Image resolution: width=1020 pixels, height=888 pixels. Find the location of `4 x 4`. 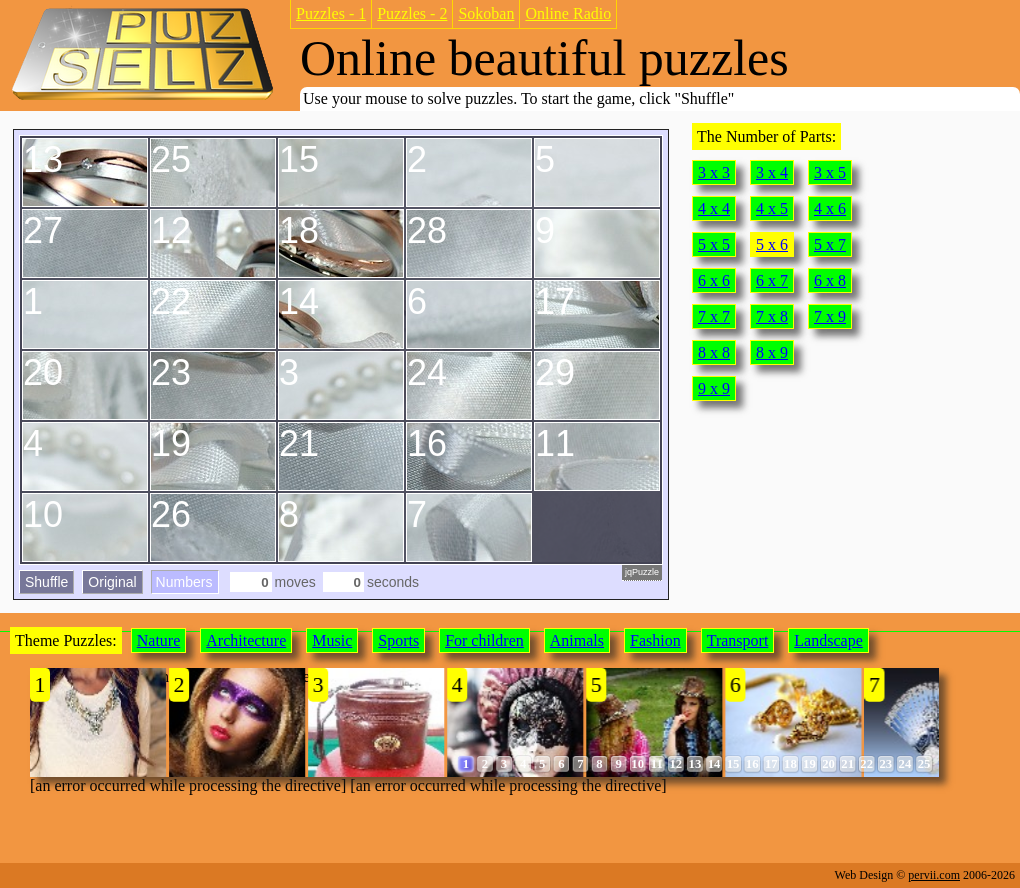

4 x 4 is located at coordinates (714, 208).